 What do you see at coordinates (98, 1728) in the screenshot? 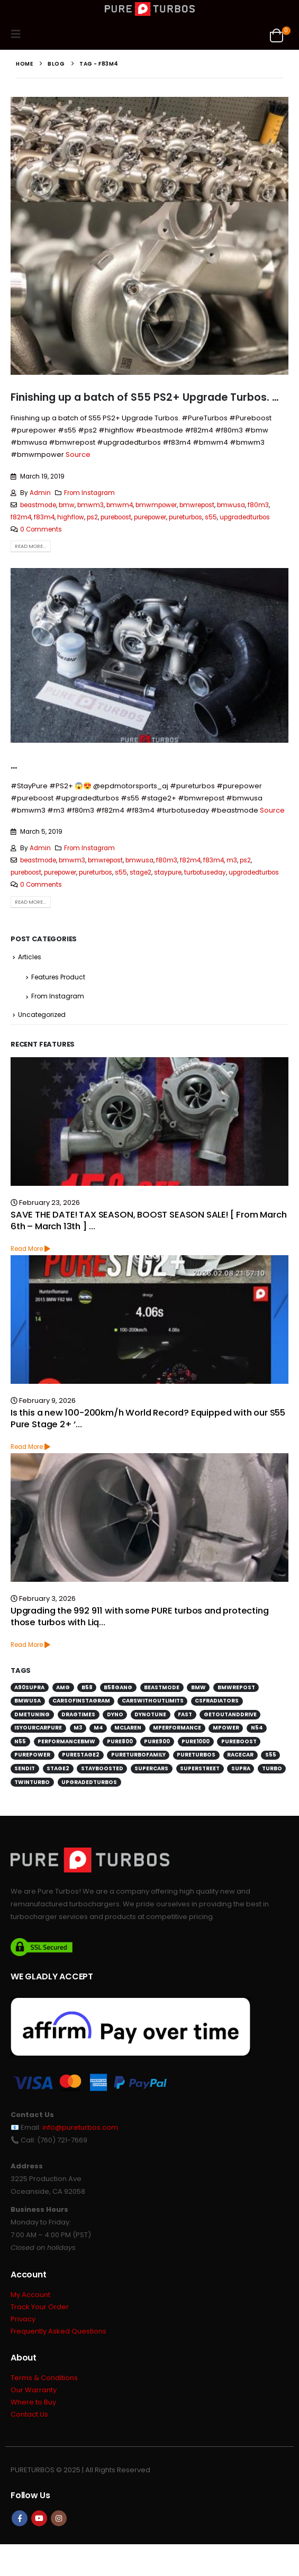
I see `m4 [m4 (172 items)]` at bounding box center [98, 1728].